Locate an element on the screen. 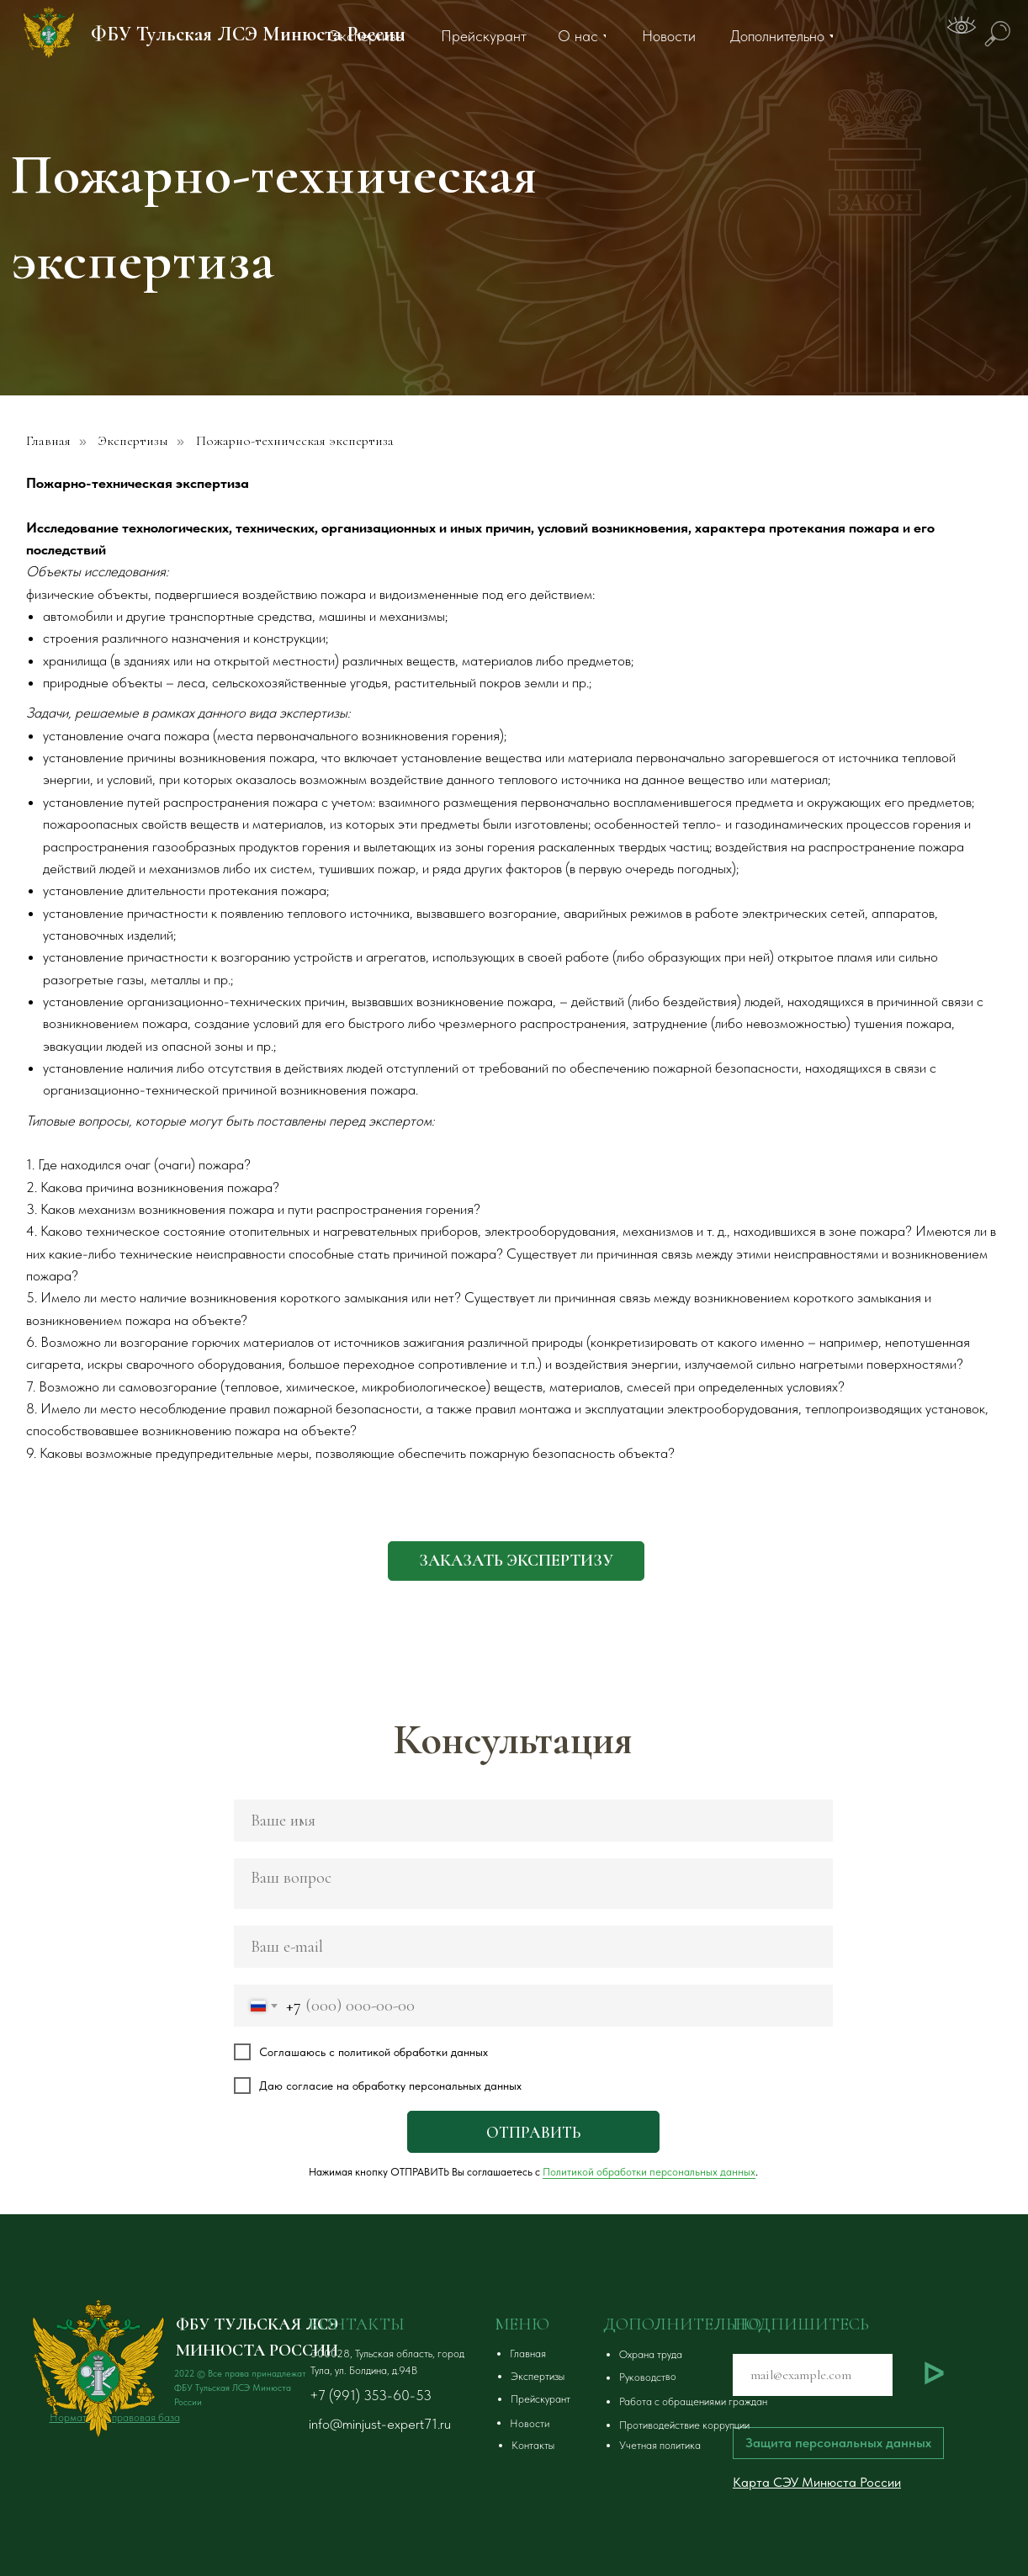 The image size is (1028, 2576). [name] is located at coordinates (533, 1820).